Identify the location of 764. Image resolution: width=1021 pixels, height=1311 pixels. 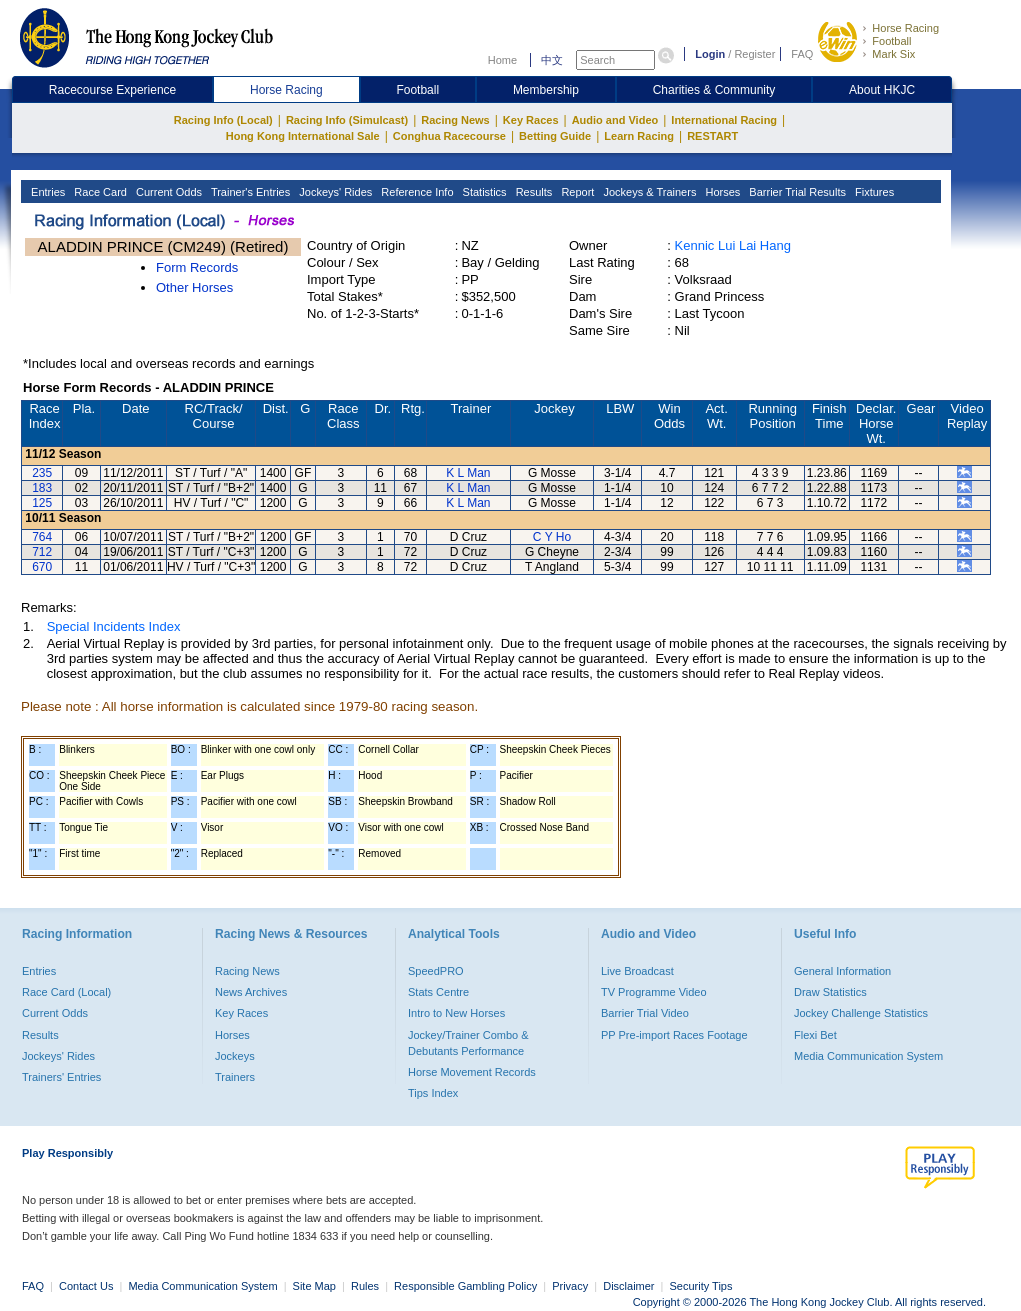
(42, 537).